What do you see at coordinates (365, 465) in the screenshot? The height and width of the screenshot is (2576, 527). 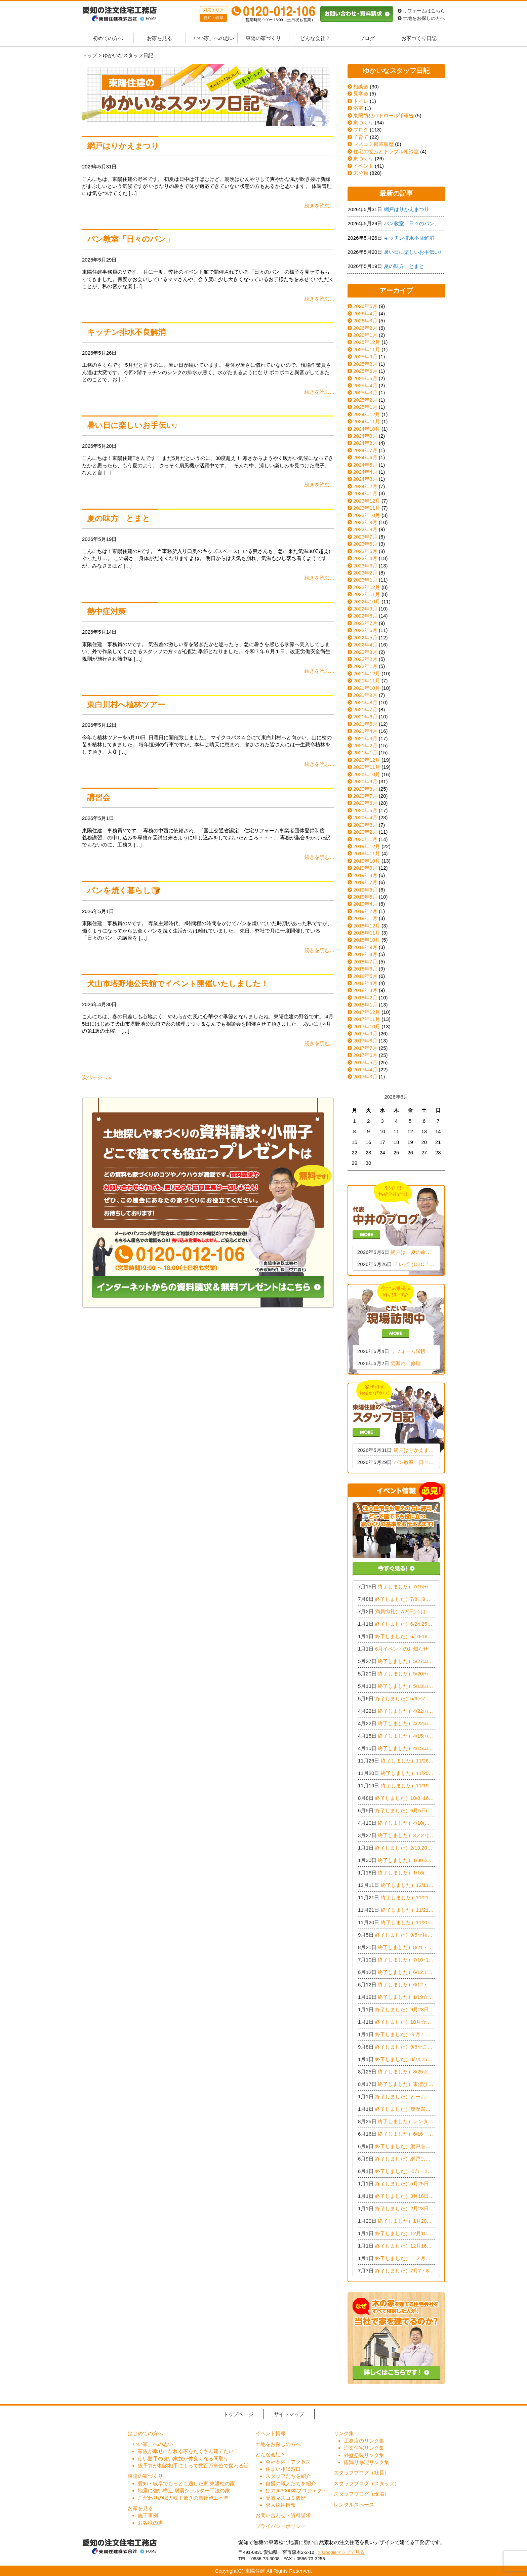 I see `2024年5月` at bounding box center [365, 465].